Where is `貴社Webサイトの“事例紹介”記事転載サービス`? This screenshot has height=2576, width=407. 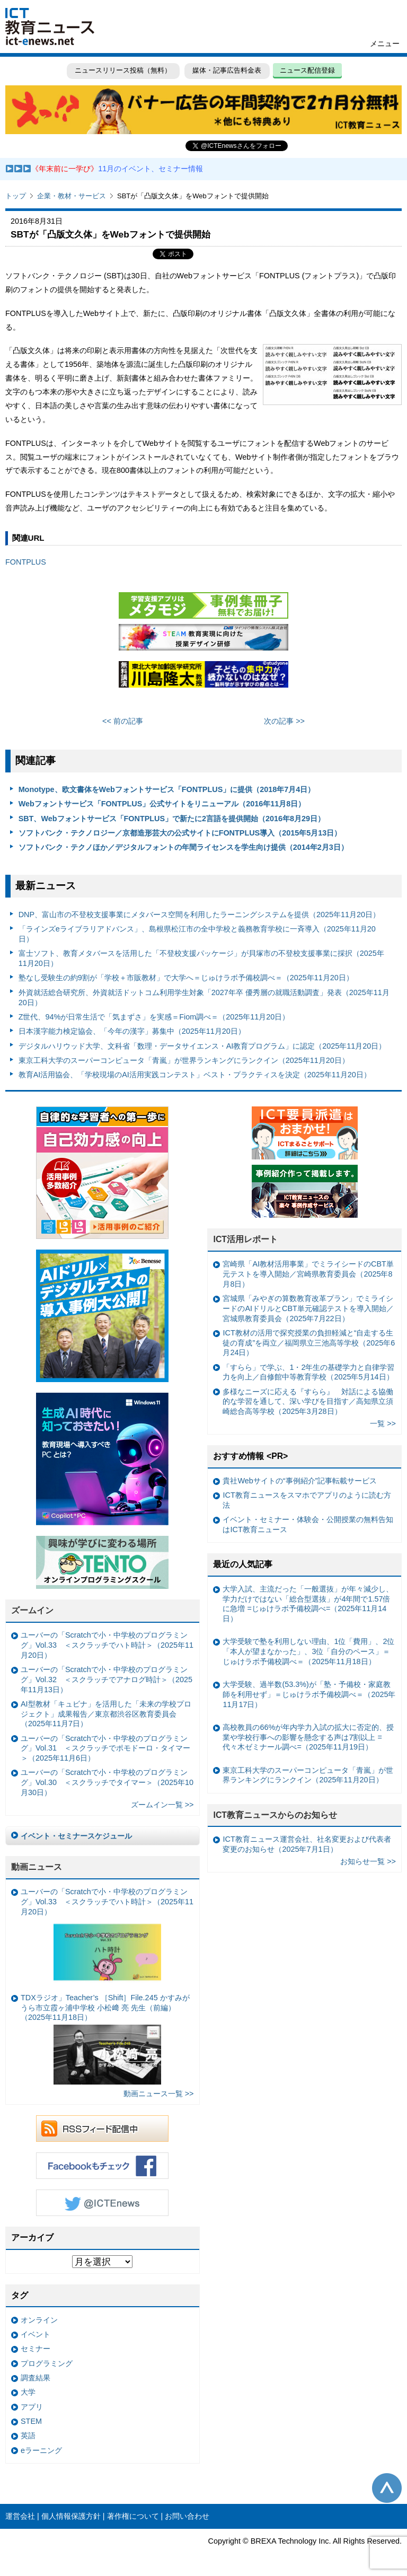
貴社Webサイトの“事例紹介”記事転載サービス is located at coordinates (300, 1480).